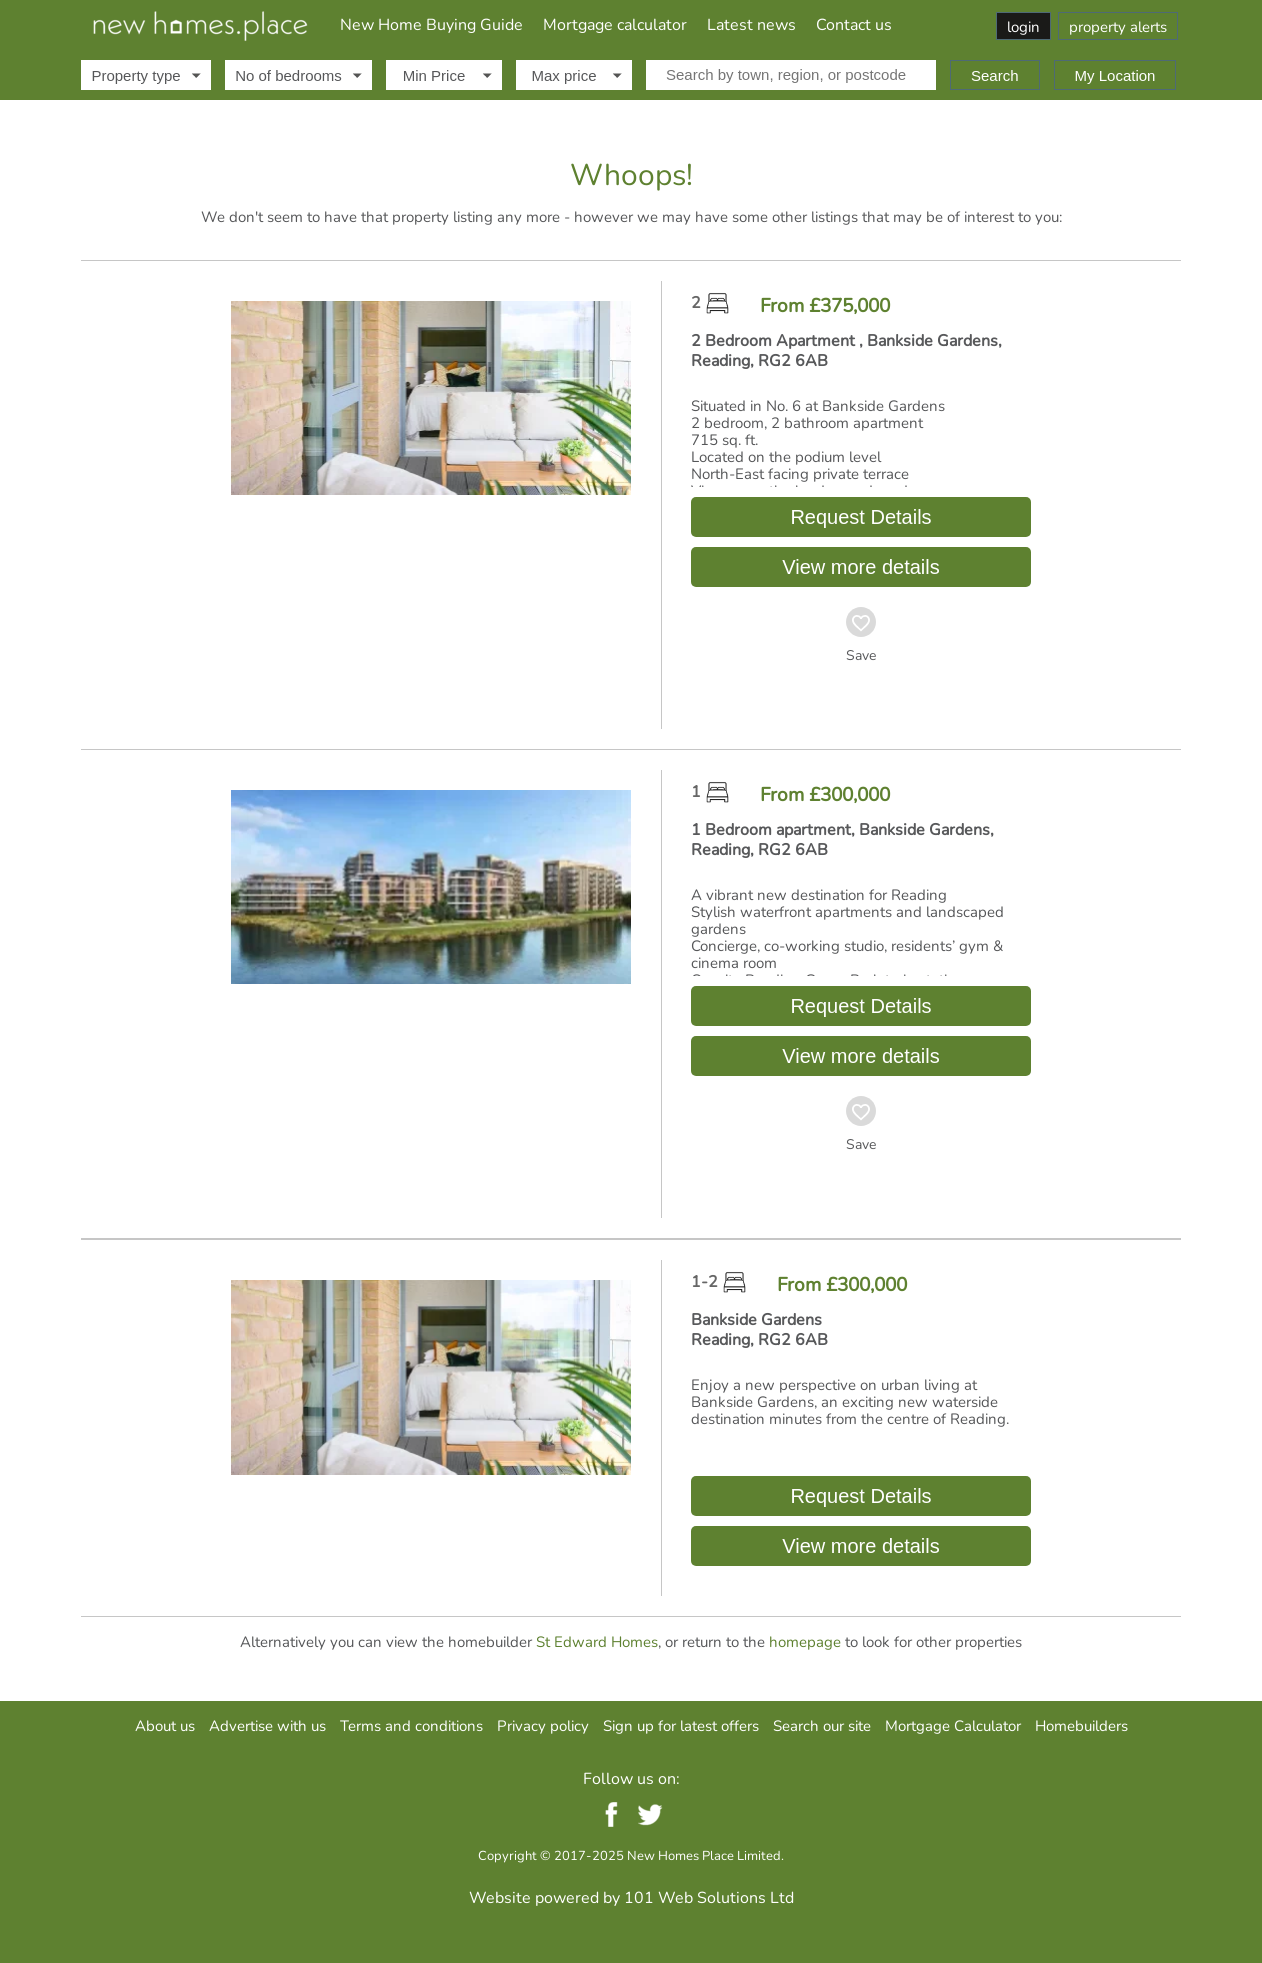 This screenshot has height=1963, width=1262. I want to click on Terms and conditions, so click(411, 1726).